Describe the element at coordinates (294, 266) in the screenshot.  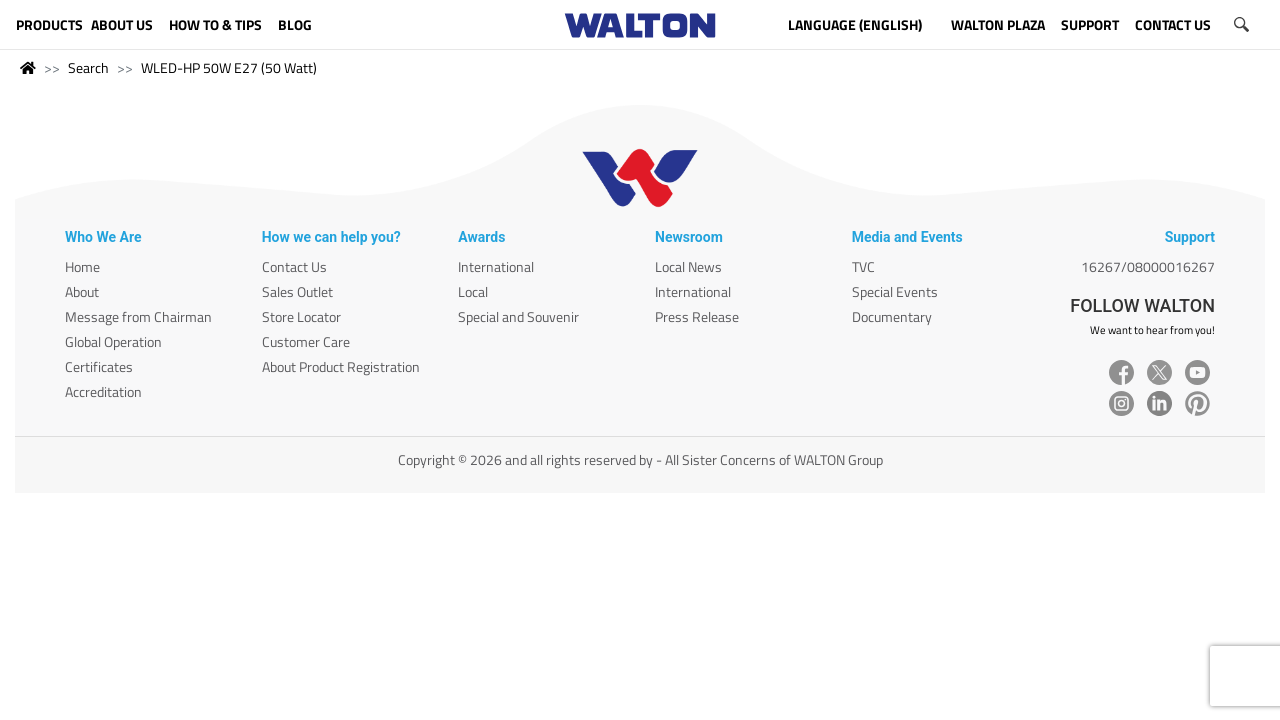
I see `Contact Us` at that location.